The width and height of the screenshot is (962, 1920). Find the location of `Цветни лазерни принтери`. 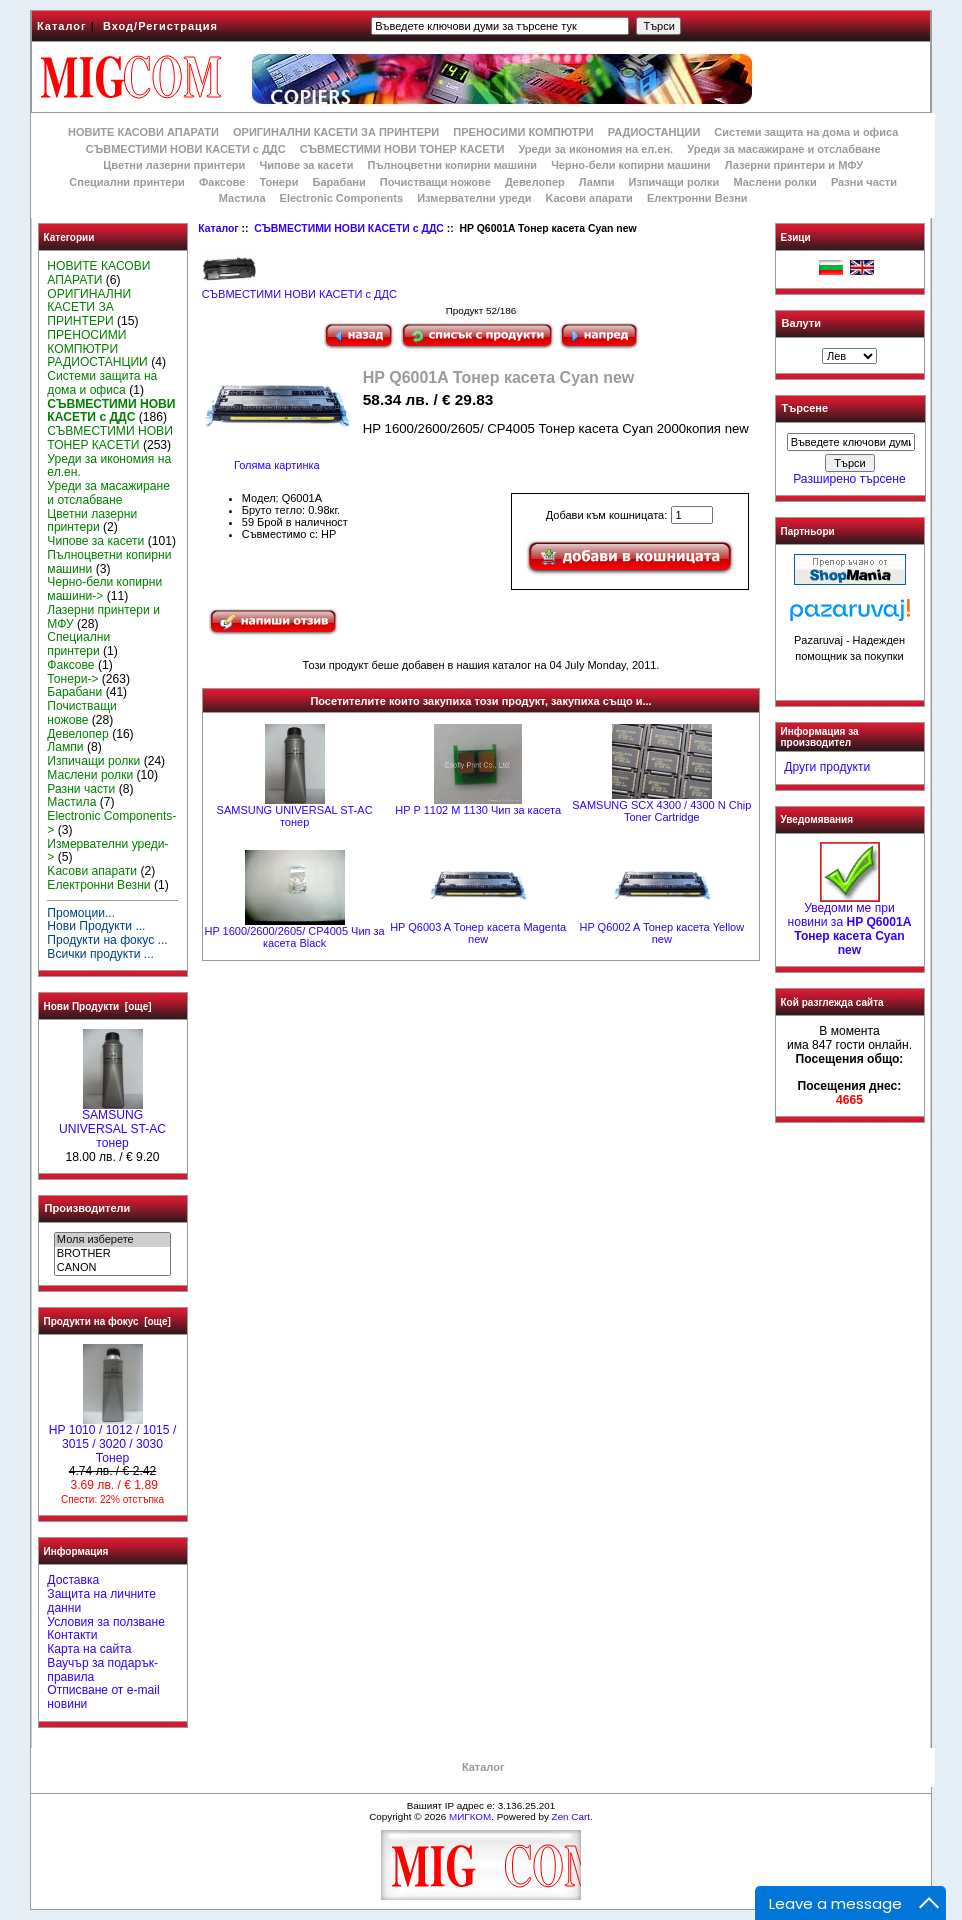

Цветни лазерни принтери is located at coordinates (174, 165).